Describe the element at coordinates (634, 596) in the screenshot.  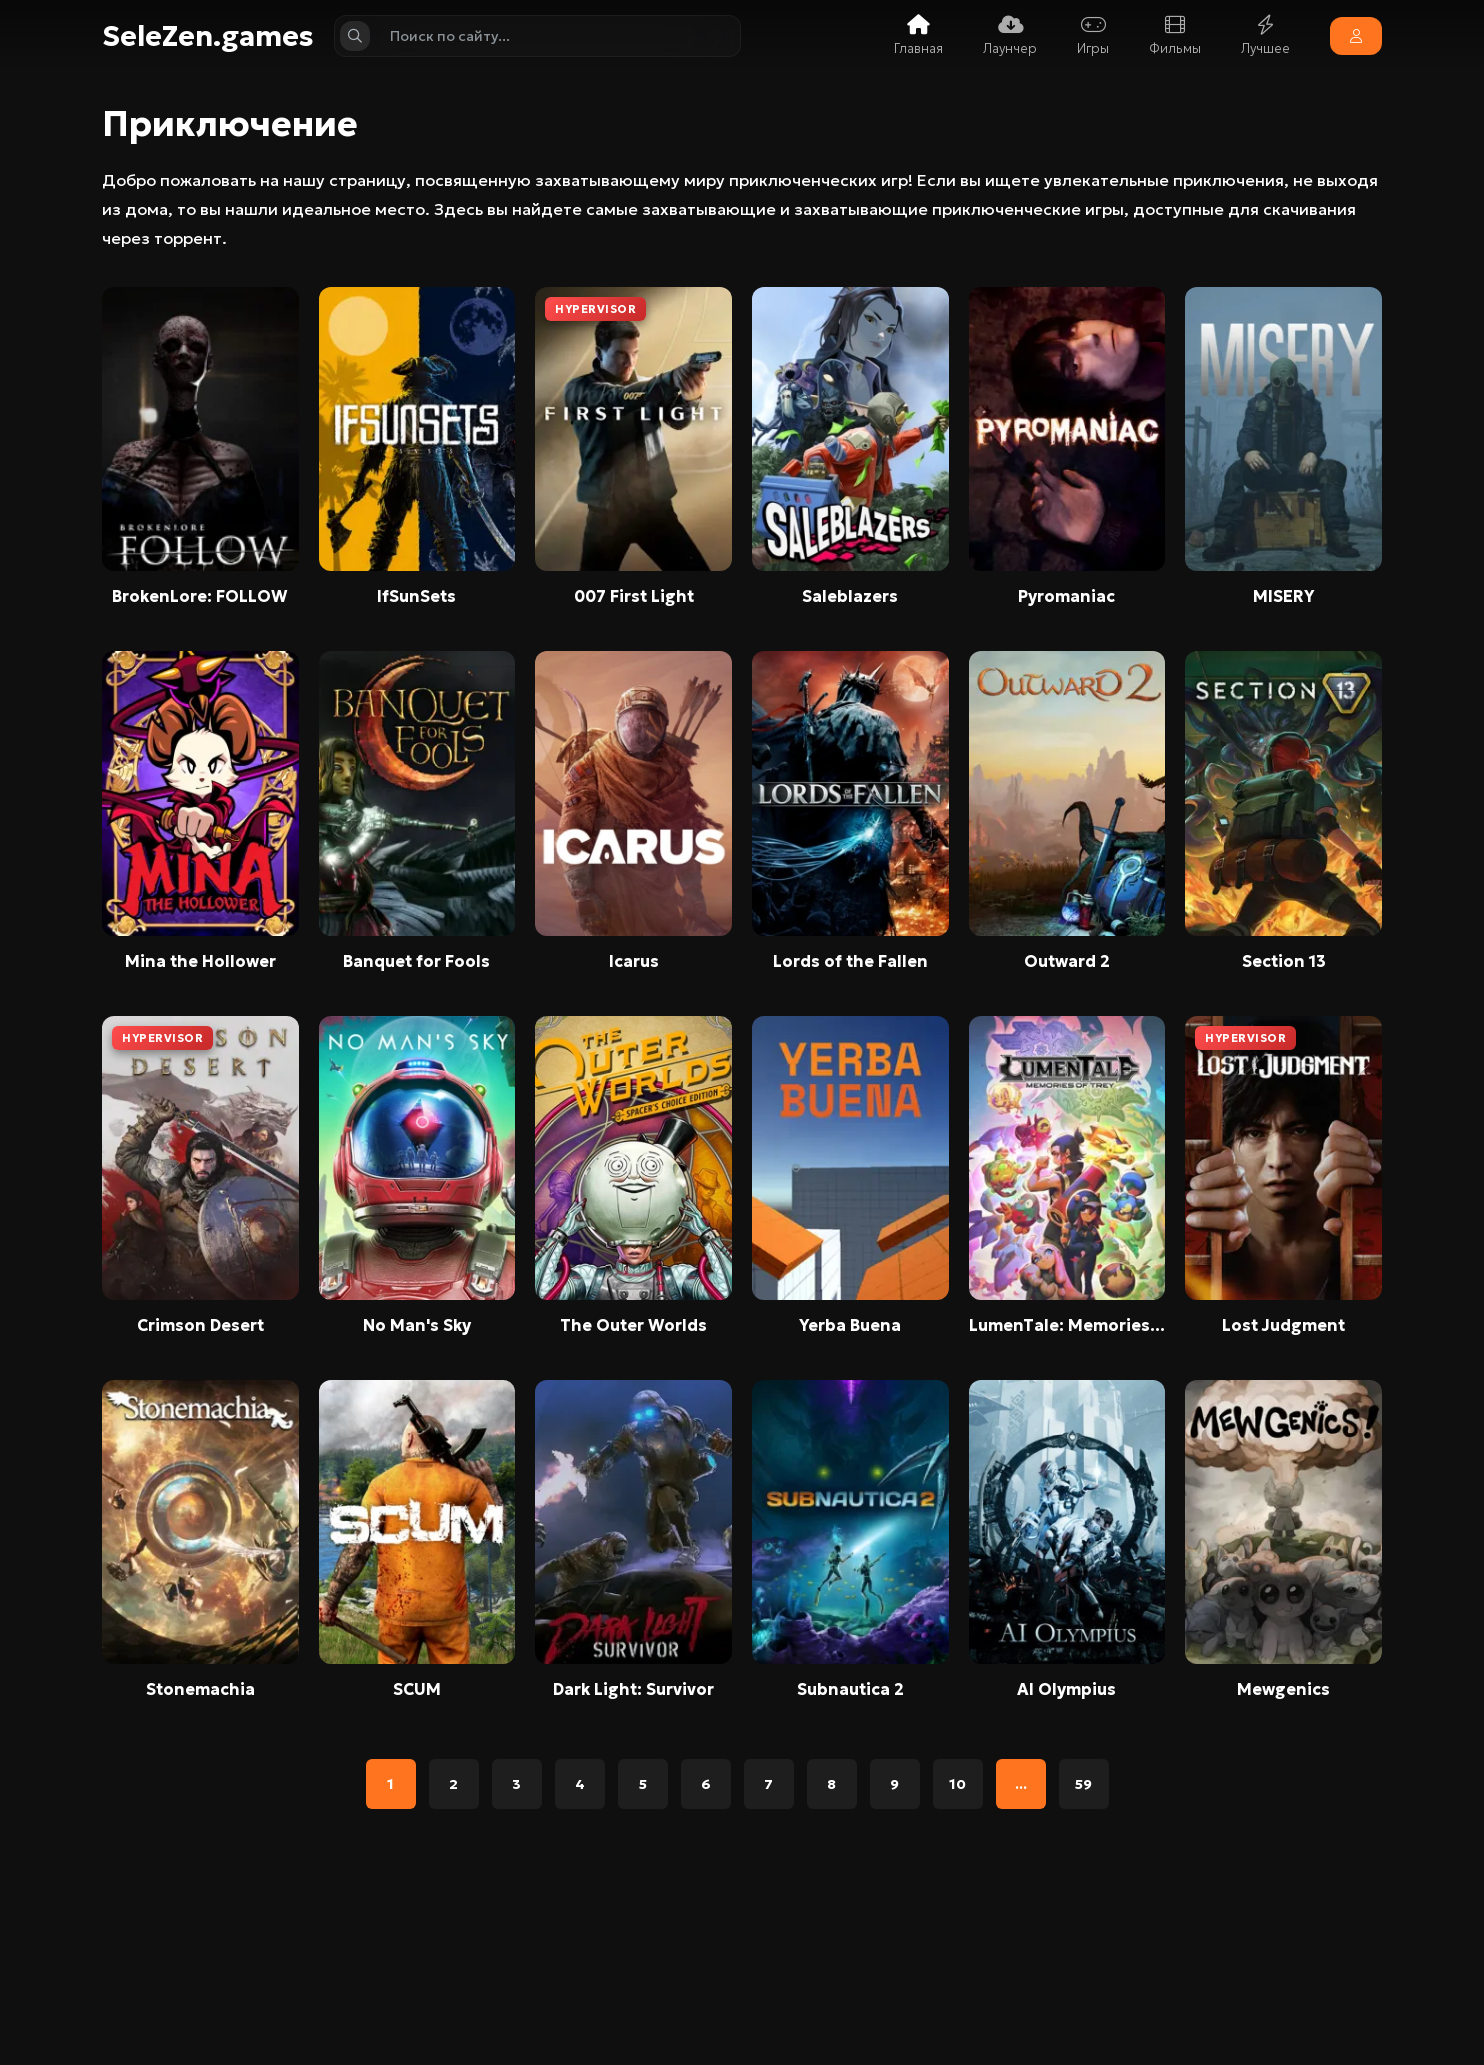
I see `007 First Light` at that location.